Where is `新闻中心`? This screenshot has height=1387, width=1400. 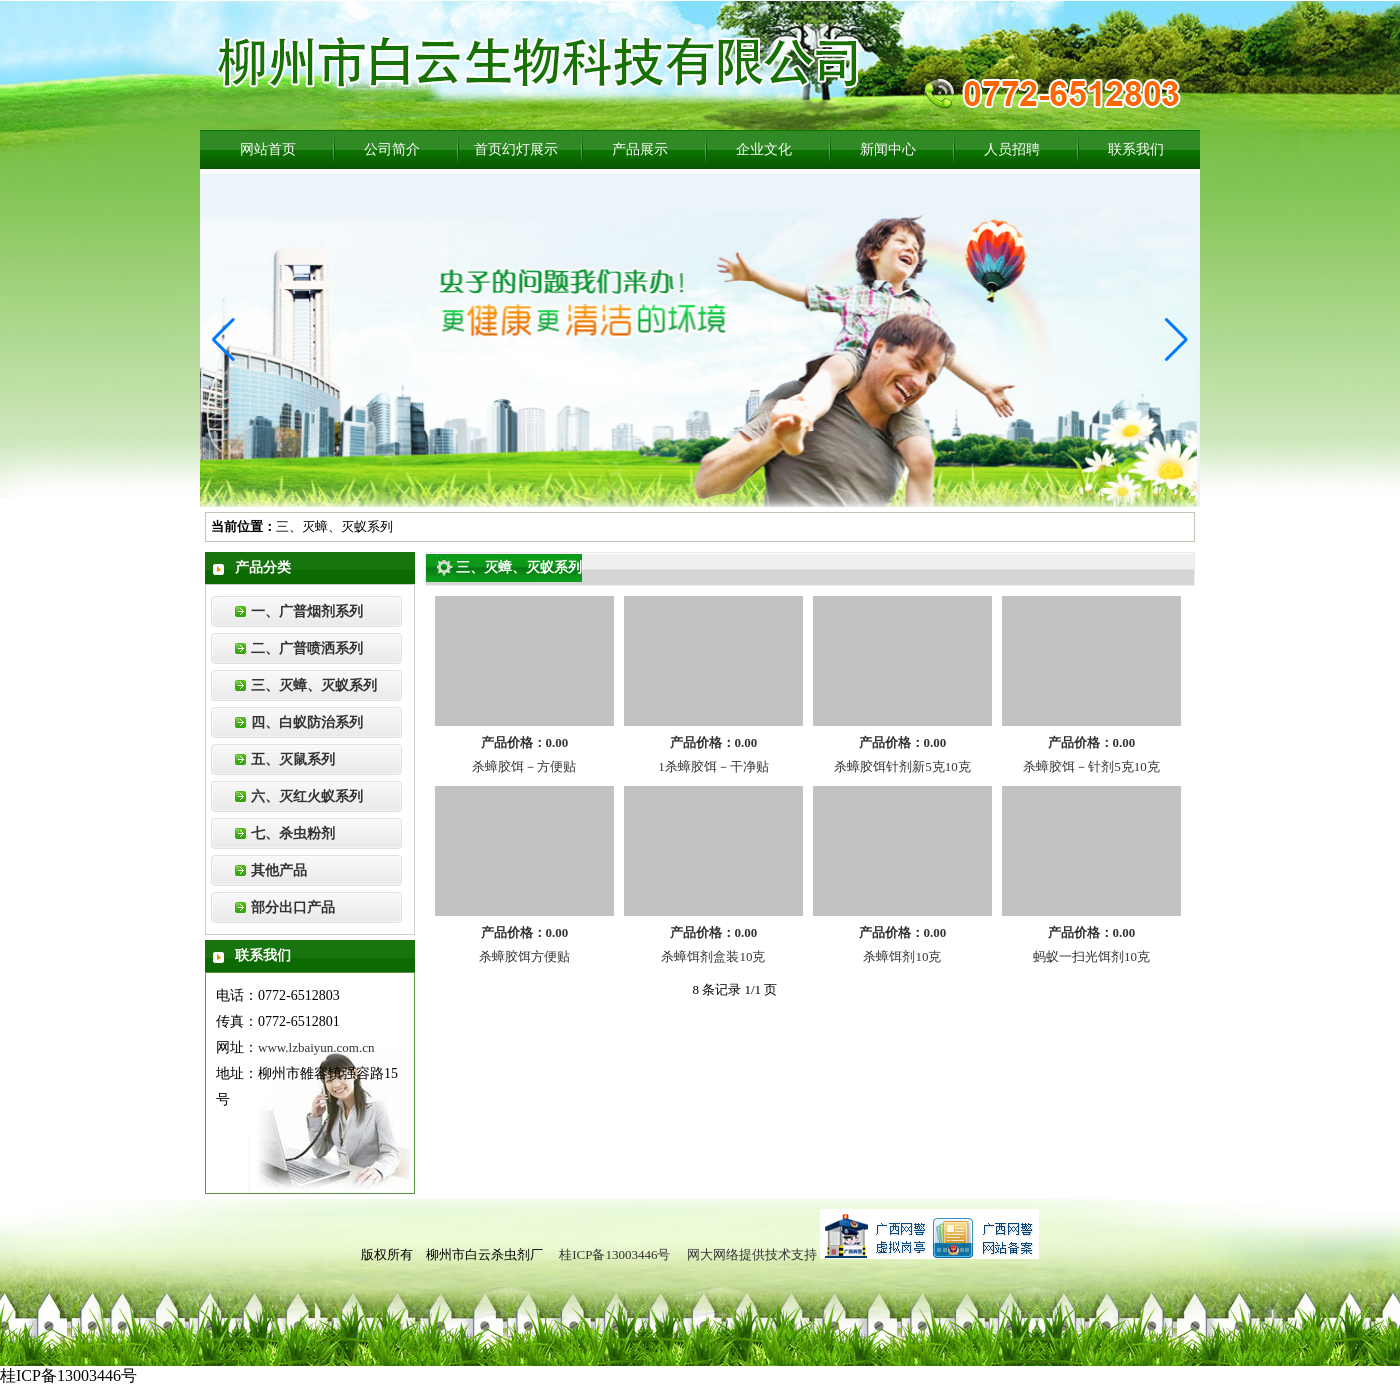
新闻中心 is located at coordinates (888, 149).